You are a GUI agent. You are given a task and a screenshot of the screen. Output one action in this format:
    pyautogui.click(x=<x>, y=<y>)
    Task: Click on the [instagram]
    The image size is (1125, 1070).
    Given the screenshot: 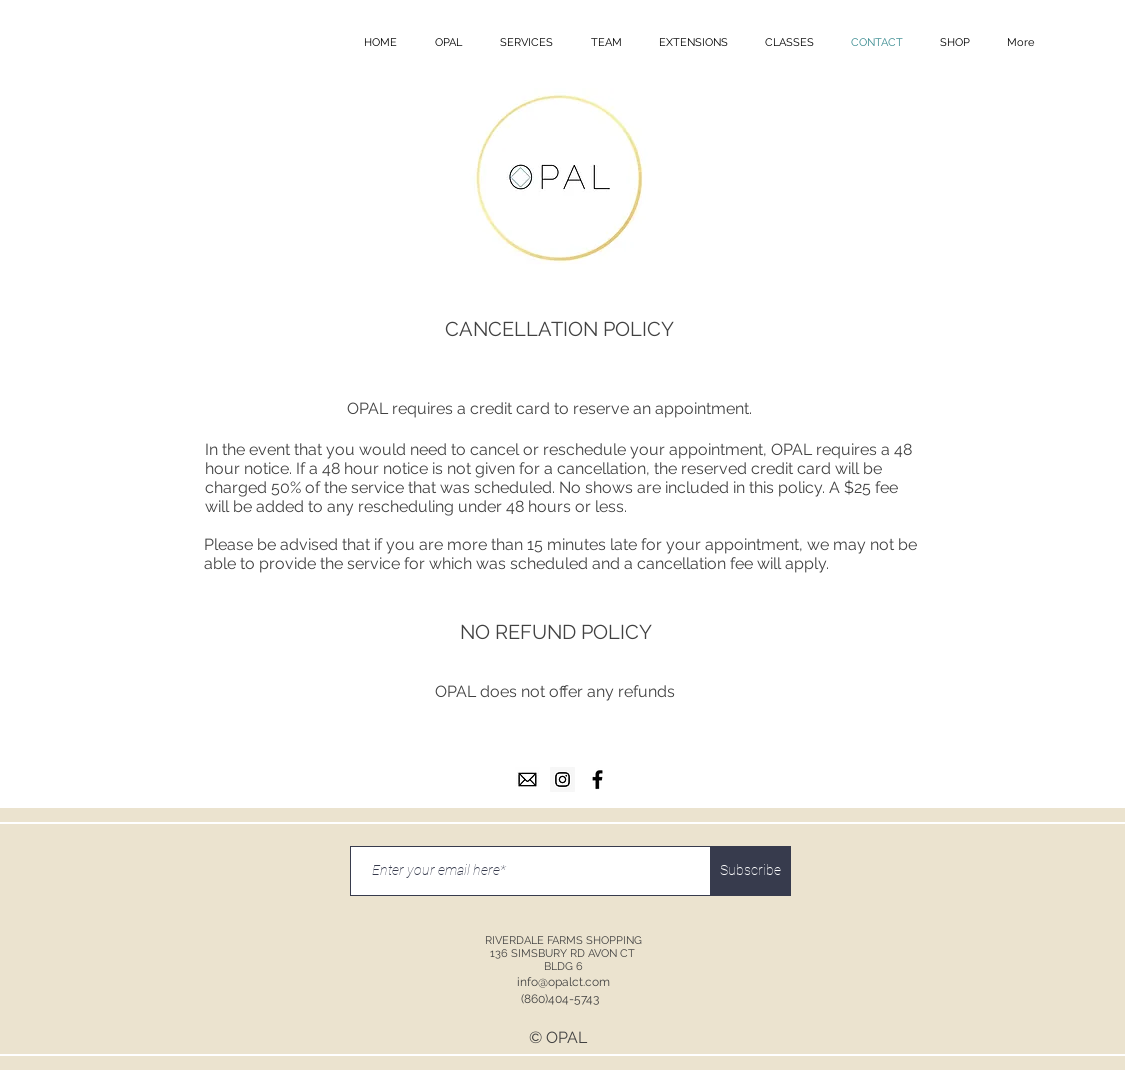 What is the action you would take?
    pyautogui.click(x=562, y=779)
    